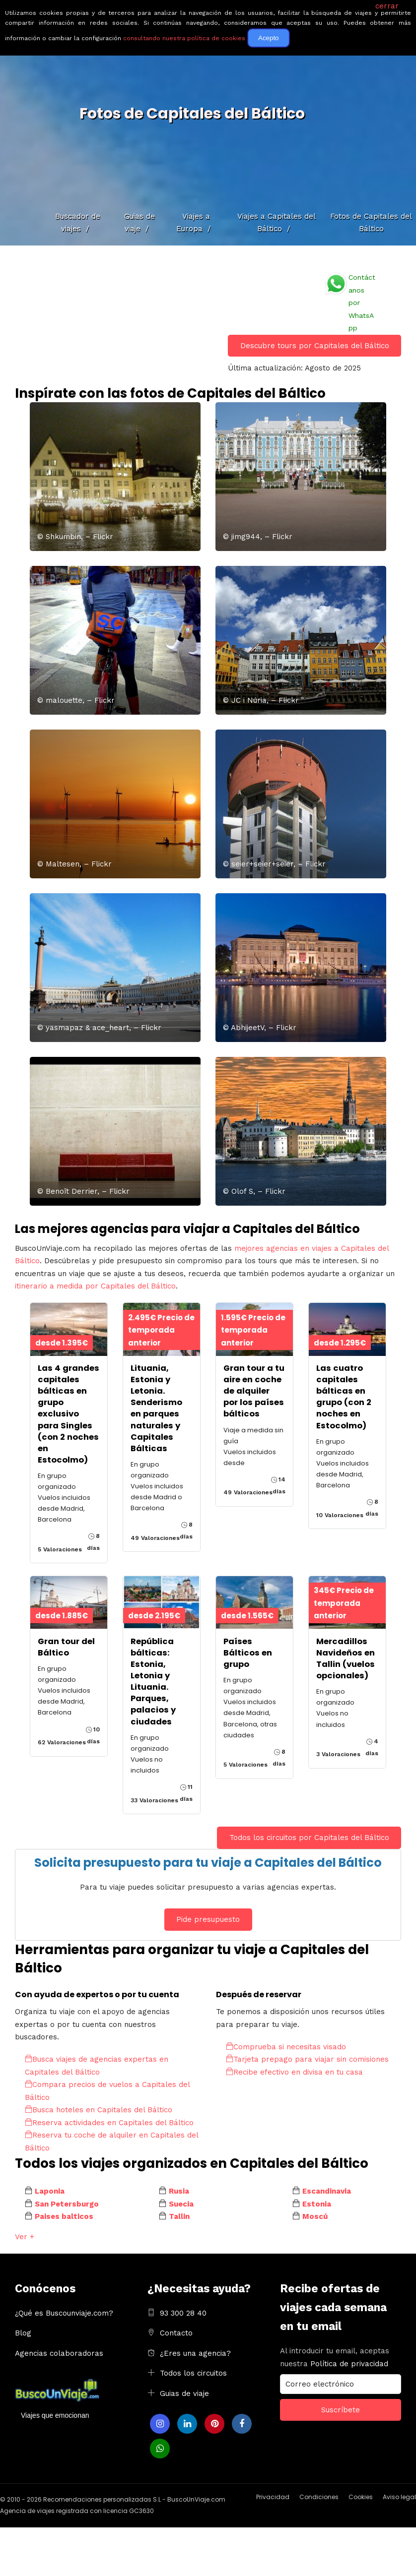 The width and height of the screenshot is (416, 2576). I want to click on Contacto, so click(176, 2333).